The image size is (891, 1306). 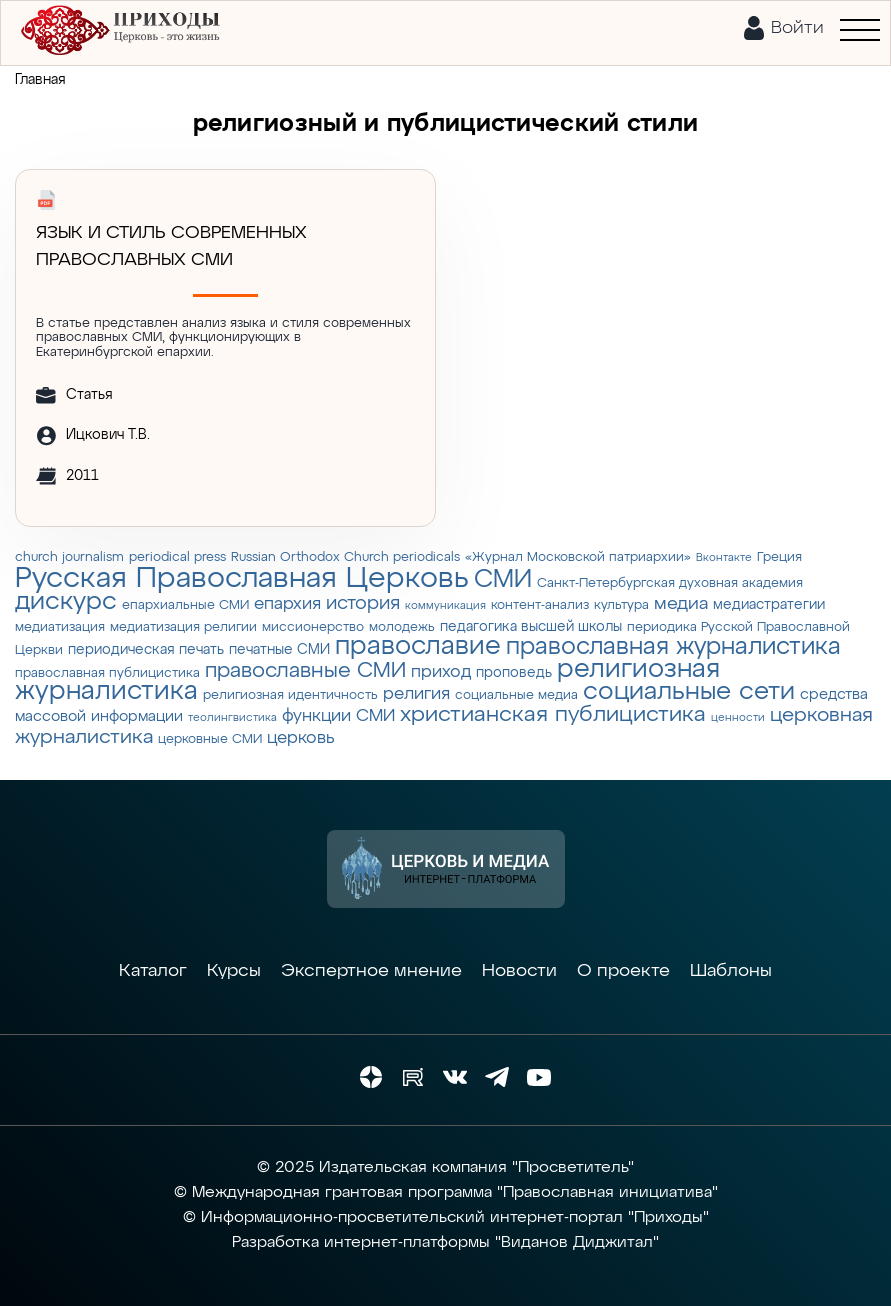 I want to click on периодическая печать [периодическая печать (4 элемента)], so click(x=146, y=650).